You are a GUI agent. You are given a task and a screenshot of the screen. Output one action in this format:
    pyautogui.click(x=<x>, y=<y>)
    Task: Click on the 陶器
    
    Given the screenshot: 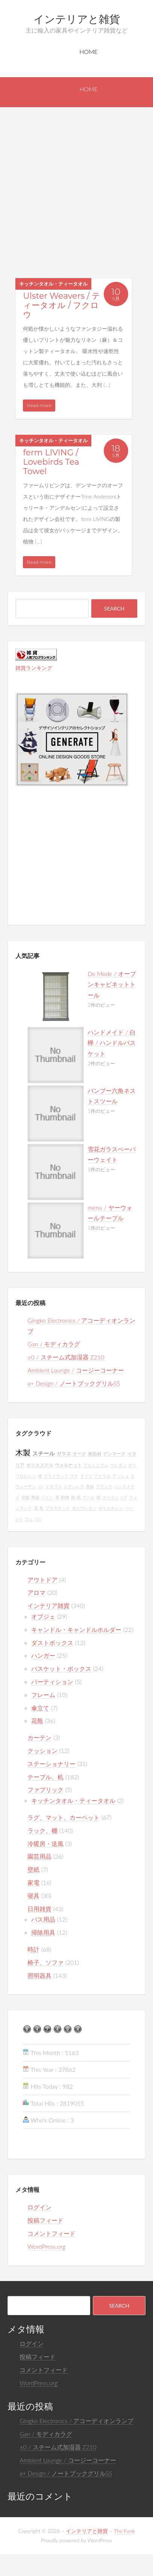 What is the action you would take?
    pyautogui.click(x=35, y=1497)
    